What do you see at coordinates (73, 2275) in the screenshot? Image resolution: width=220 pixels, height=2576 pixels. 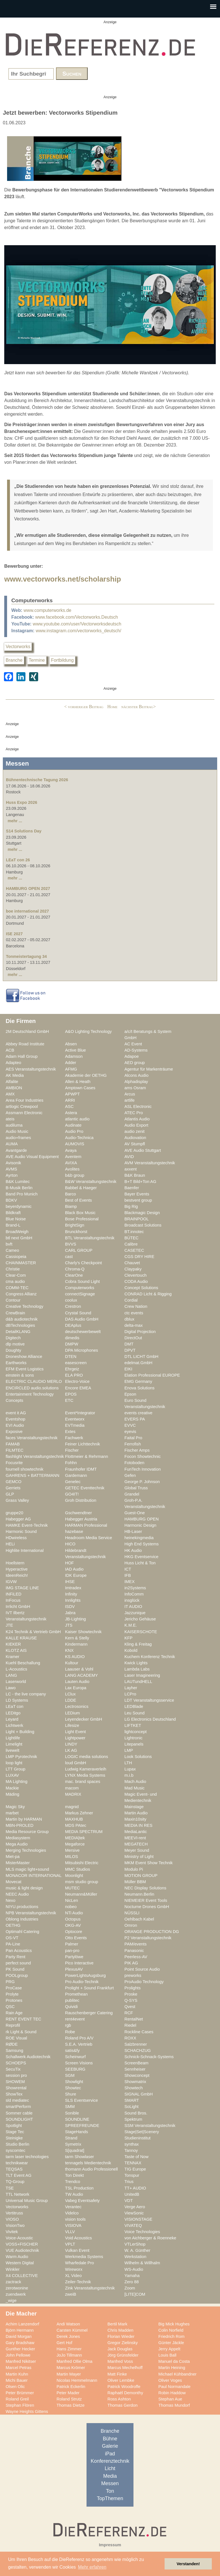 I see `XL Video` at bounding box center [73, 2275].